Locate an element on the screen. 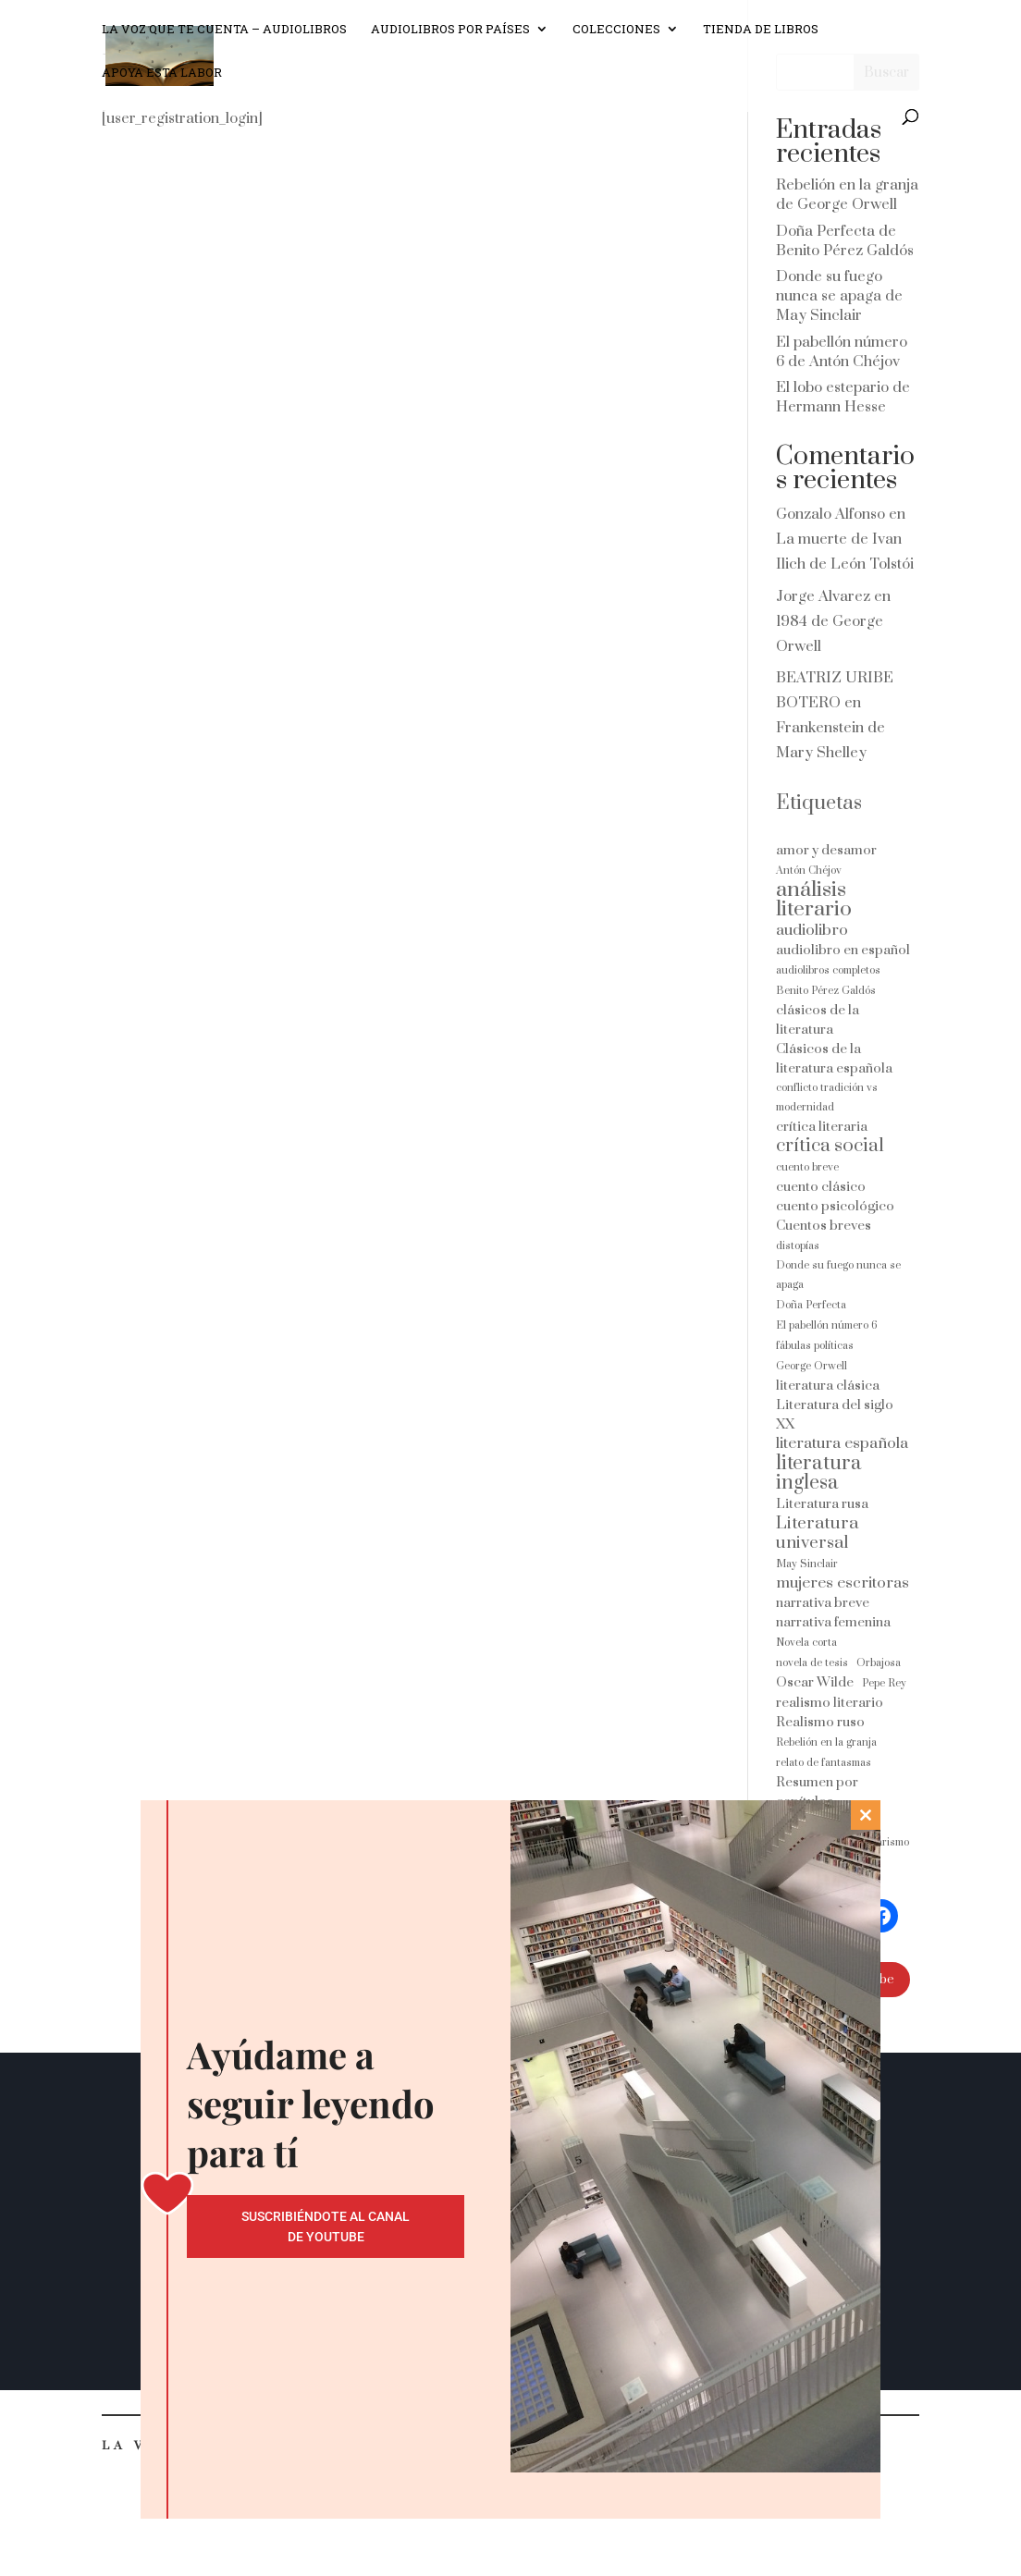 This screenshot has width=1021, height=2576. Literatura universal [Literatura universal (4 elementos)] is located at coordinates (817, 1533).